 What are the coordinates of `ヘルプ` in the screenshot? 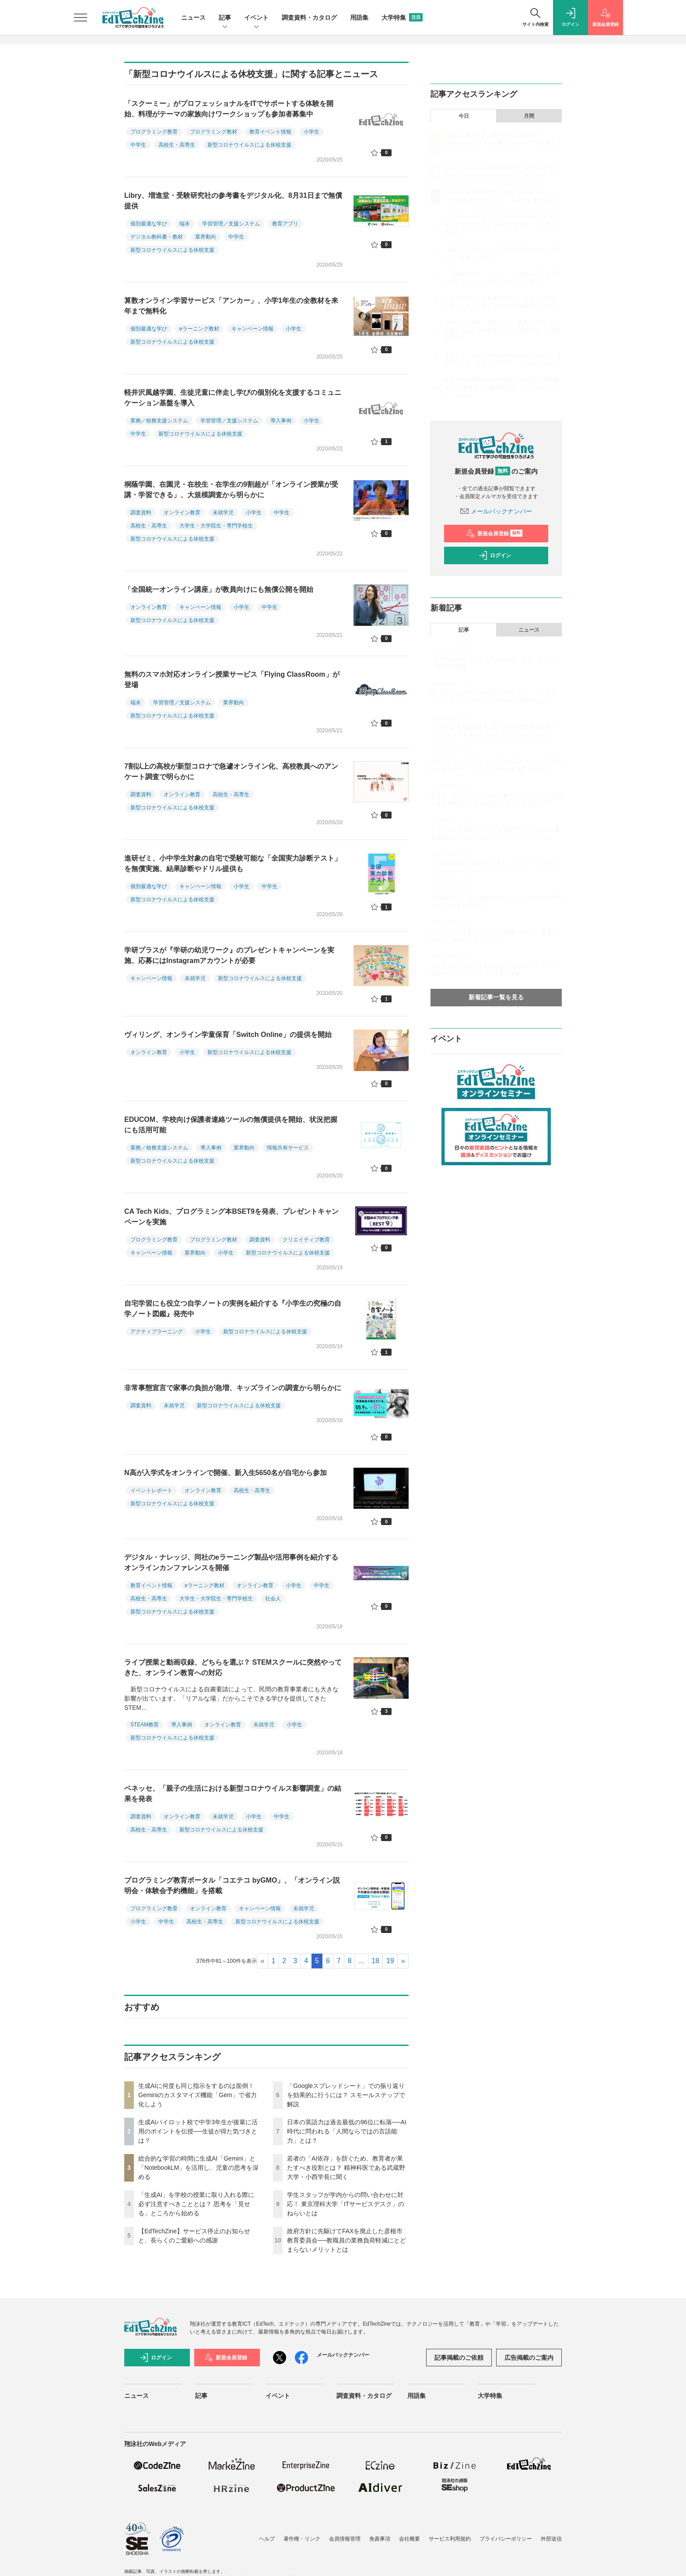 It's located at (267, 2539).